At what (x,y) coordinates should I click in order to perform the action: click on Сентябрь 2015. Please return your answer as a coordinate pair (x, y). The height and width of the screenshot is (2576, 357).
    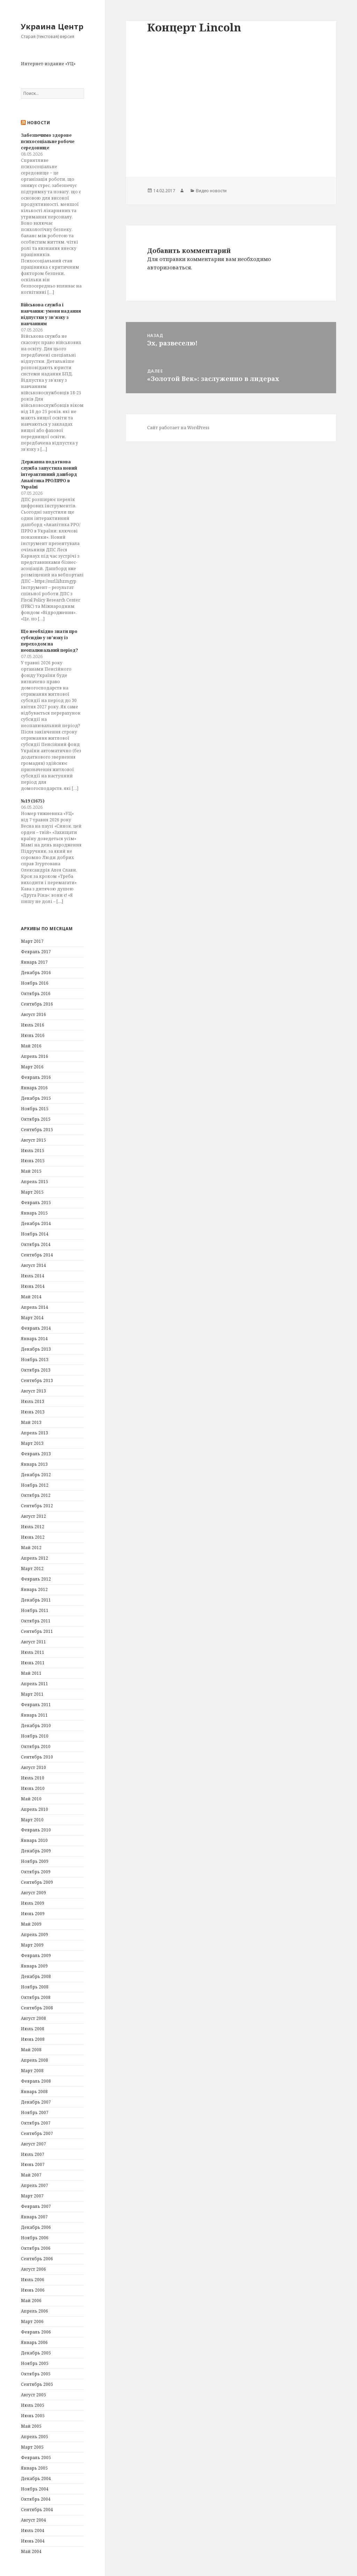
    Looking at the image, I should click on (37, 1130).